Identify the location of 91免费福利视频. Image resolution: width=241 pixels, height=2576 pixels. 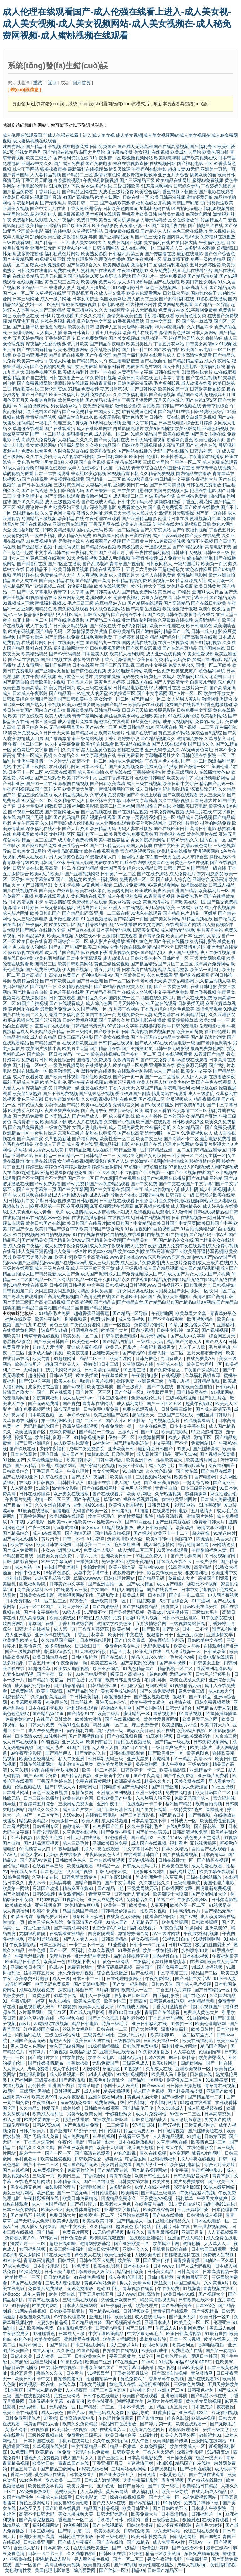
(101, 377).